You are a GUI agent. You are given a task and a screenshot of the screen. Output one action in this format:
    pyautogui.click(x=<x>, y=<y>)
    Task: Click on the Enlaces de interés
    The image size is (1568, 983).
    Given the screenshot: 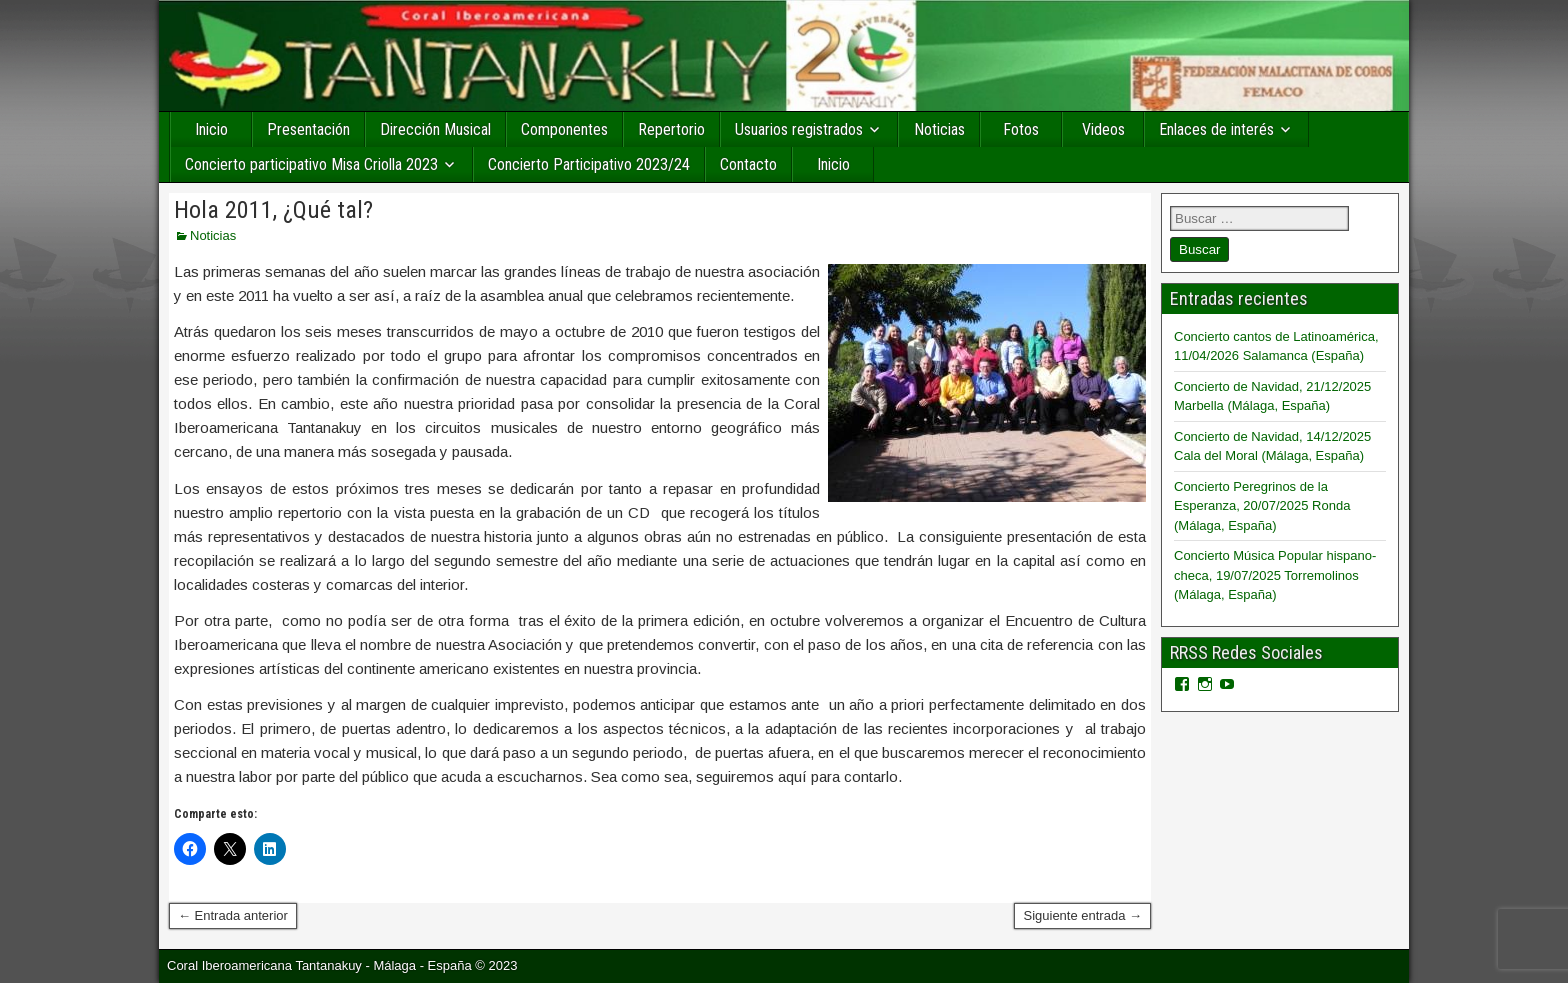 What is the action you would take?
    pyautogui.click(x=1216, y=129)
    